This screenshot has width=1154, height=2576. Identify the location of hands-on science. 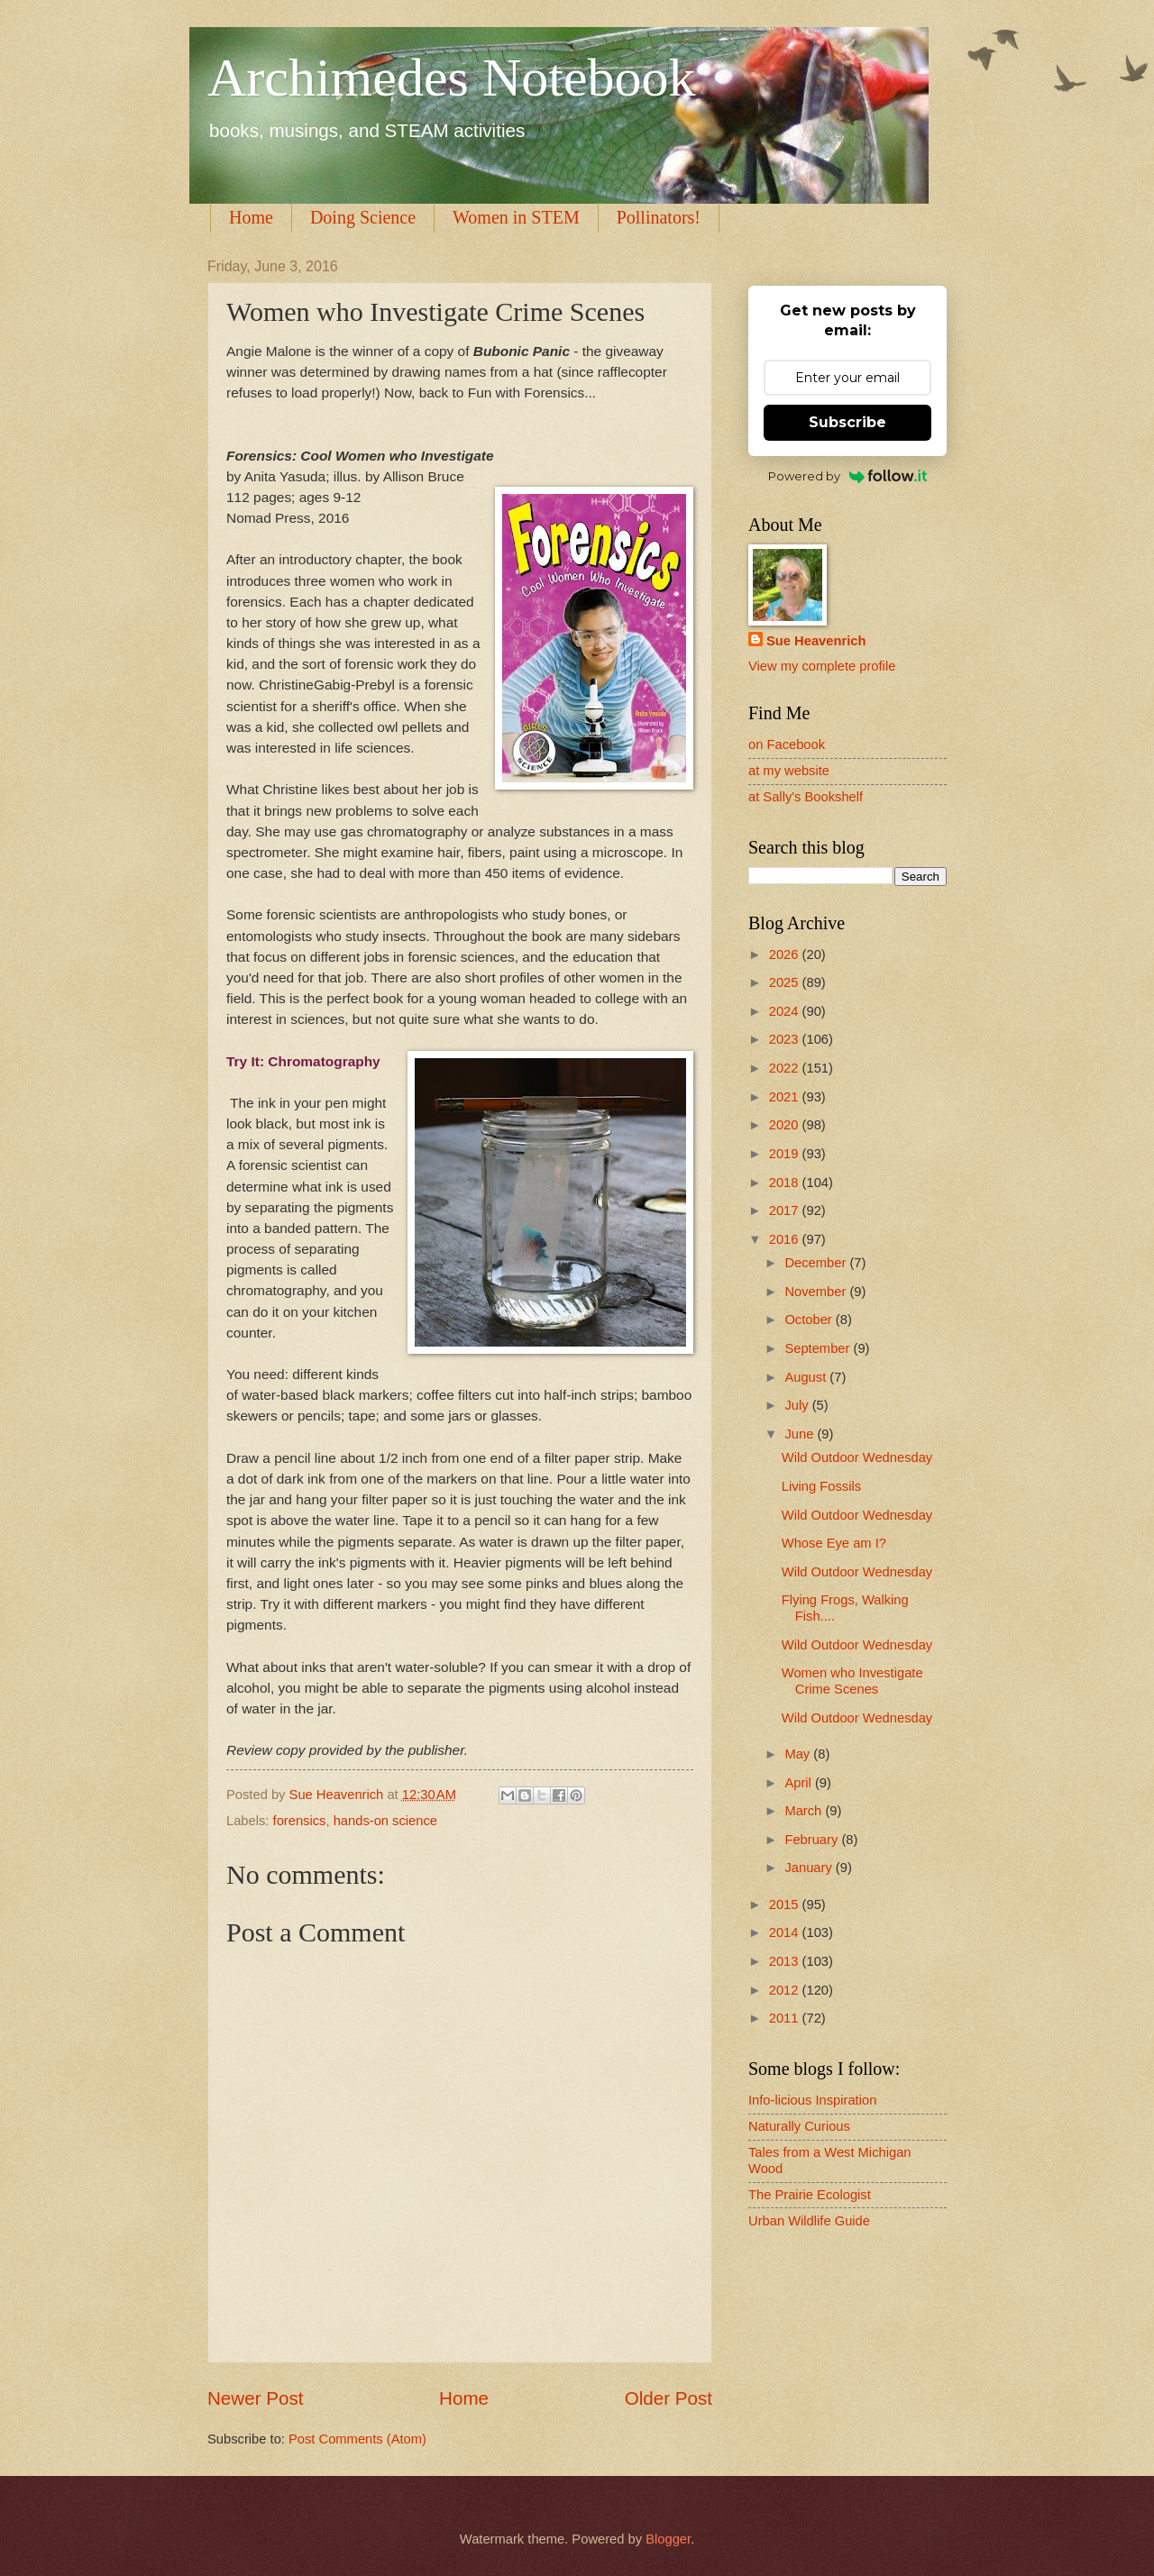
(385, 1820).